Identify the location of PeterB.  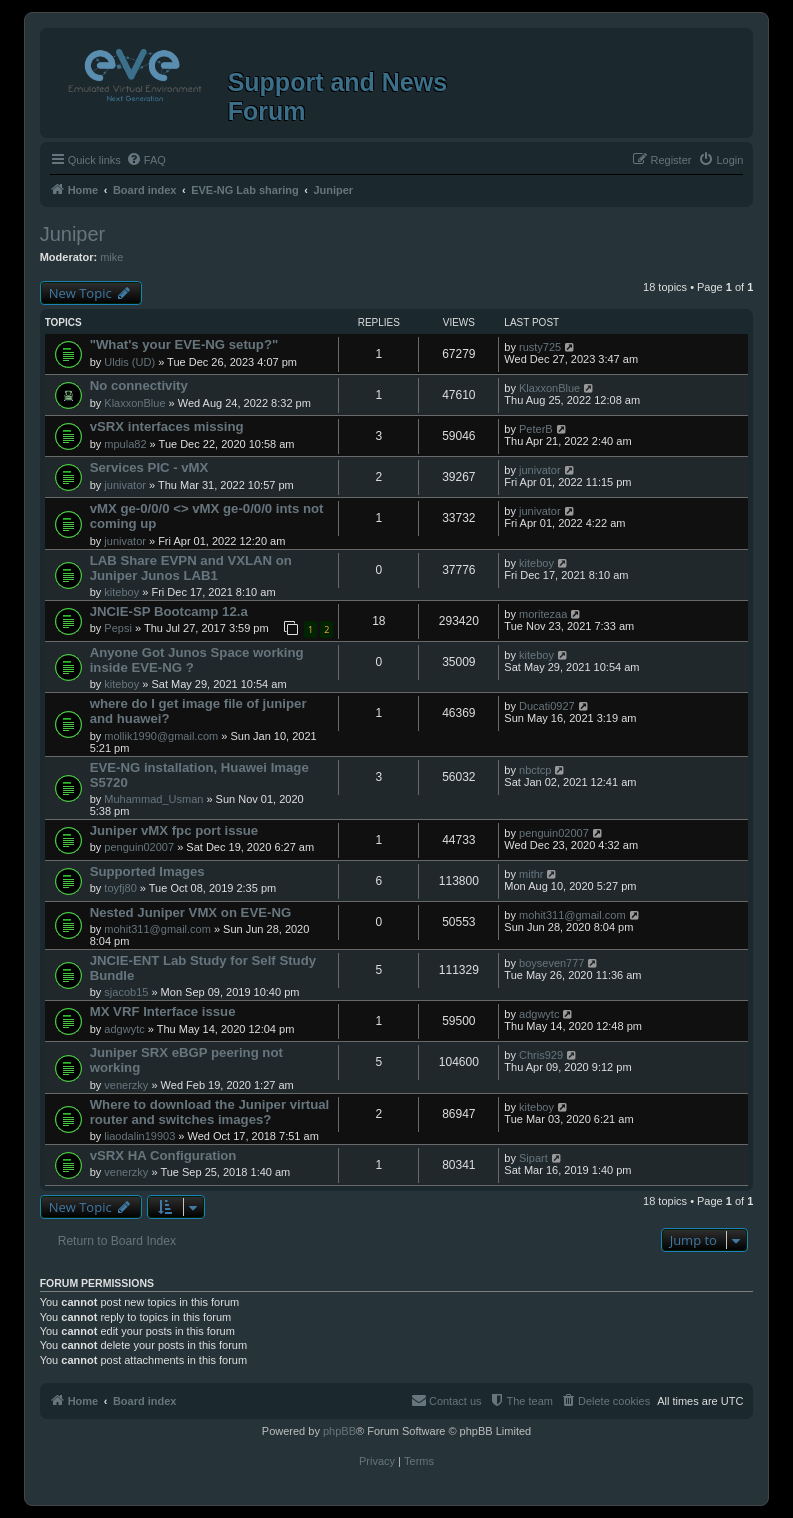
(536, 429).